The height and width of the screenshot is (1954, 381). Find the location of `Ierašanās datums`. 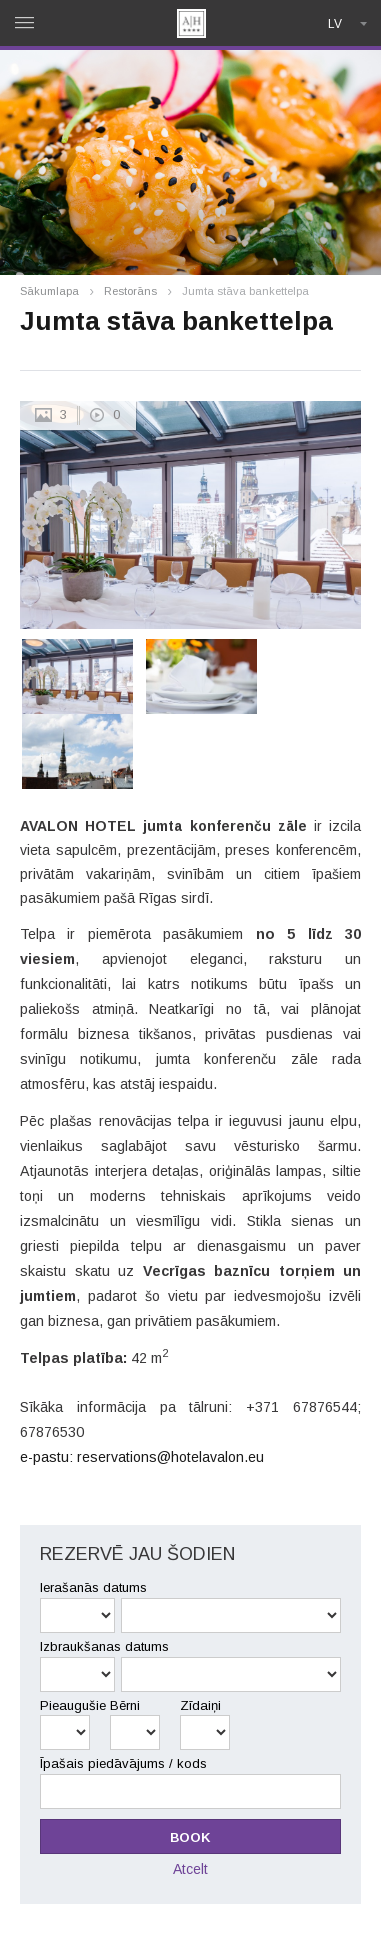

Ierašanās datums is located at coordinates (93, 1587).